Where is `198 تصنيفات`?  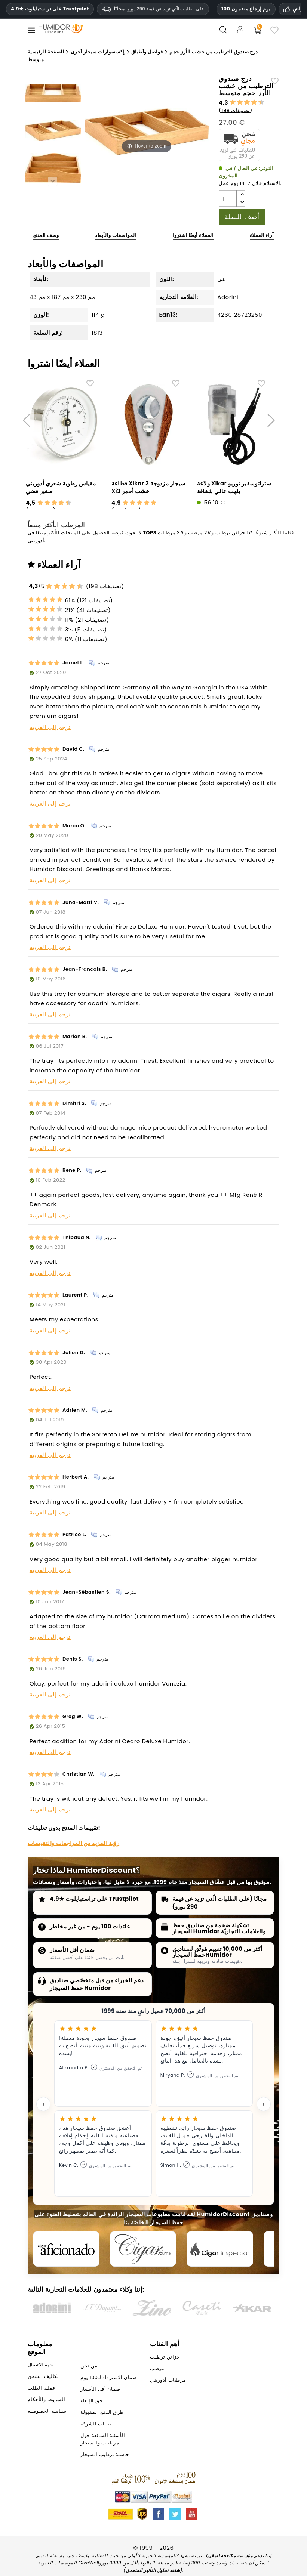
198 تصنيفات is located at coordinates (235, 110).